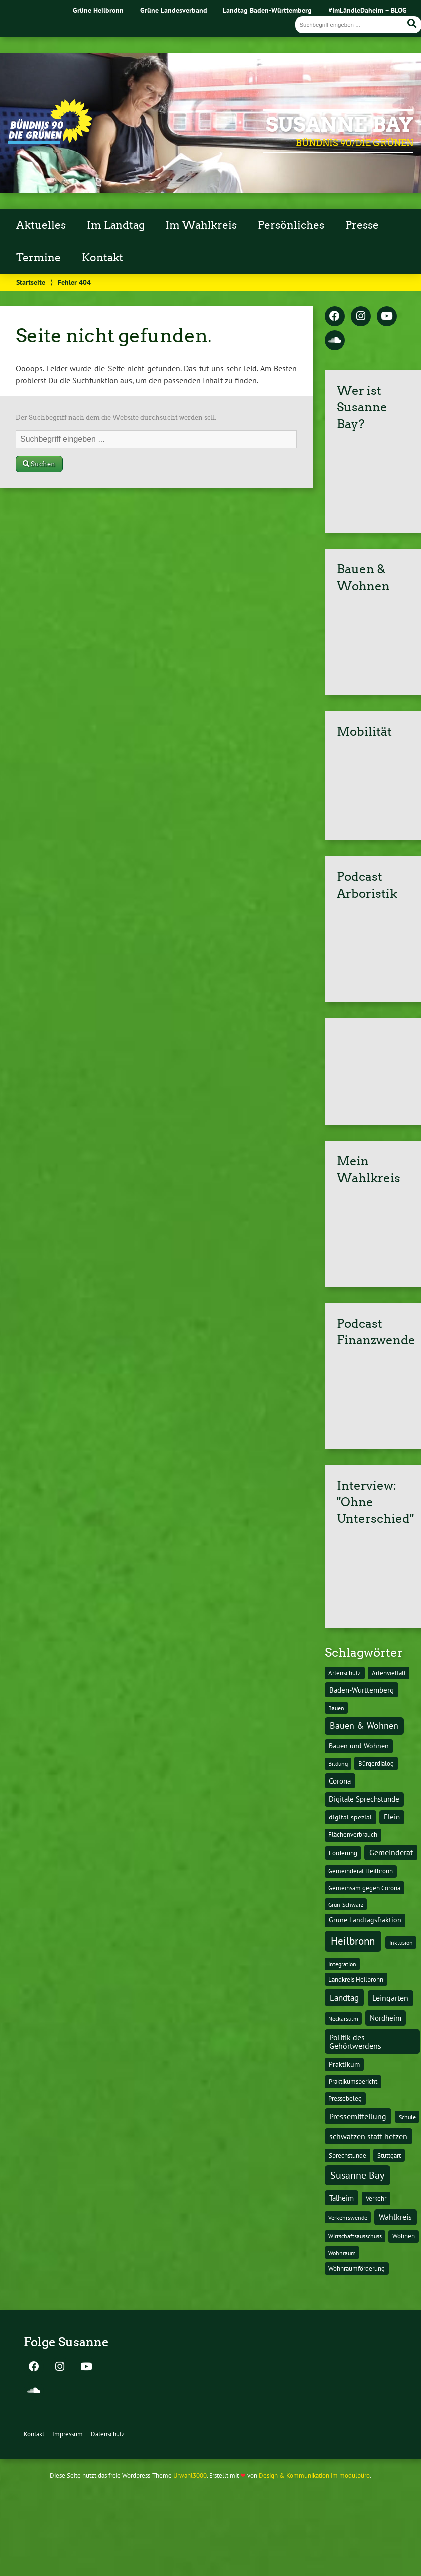  What do you see at coordinates (364, 1888) in the screenshot?
I see `Gemeinsam gegen Corona [Gemeinsam gegen Corona (13 Einträge)]` at bounding box center [364, 1888].